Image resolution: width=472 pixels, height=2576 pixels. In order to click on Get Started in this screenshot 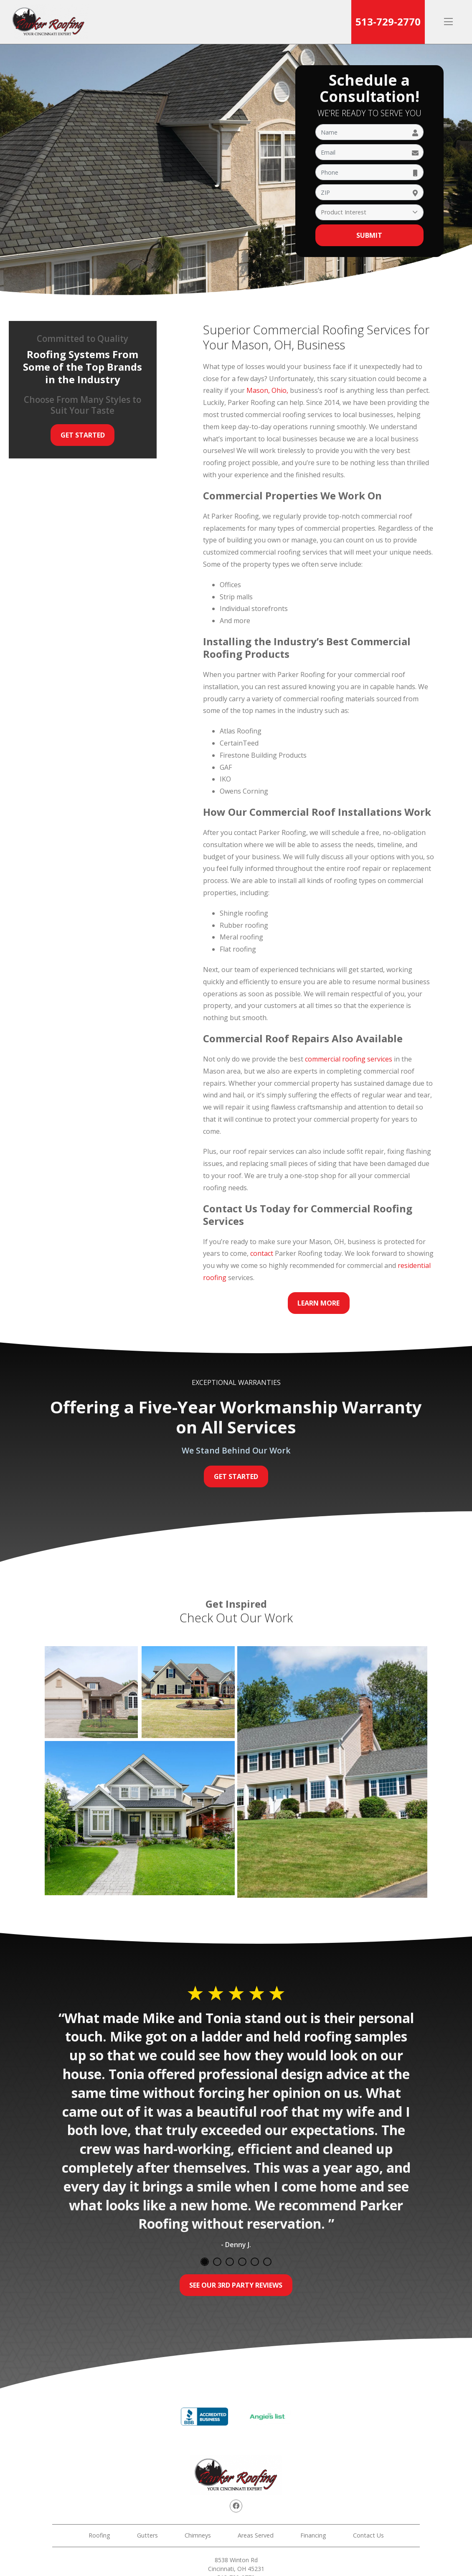, I will do `click(83, 435)`.